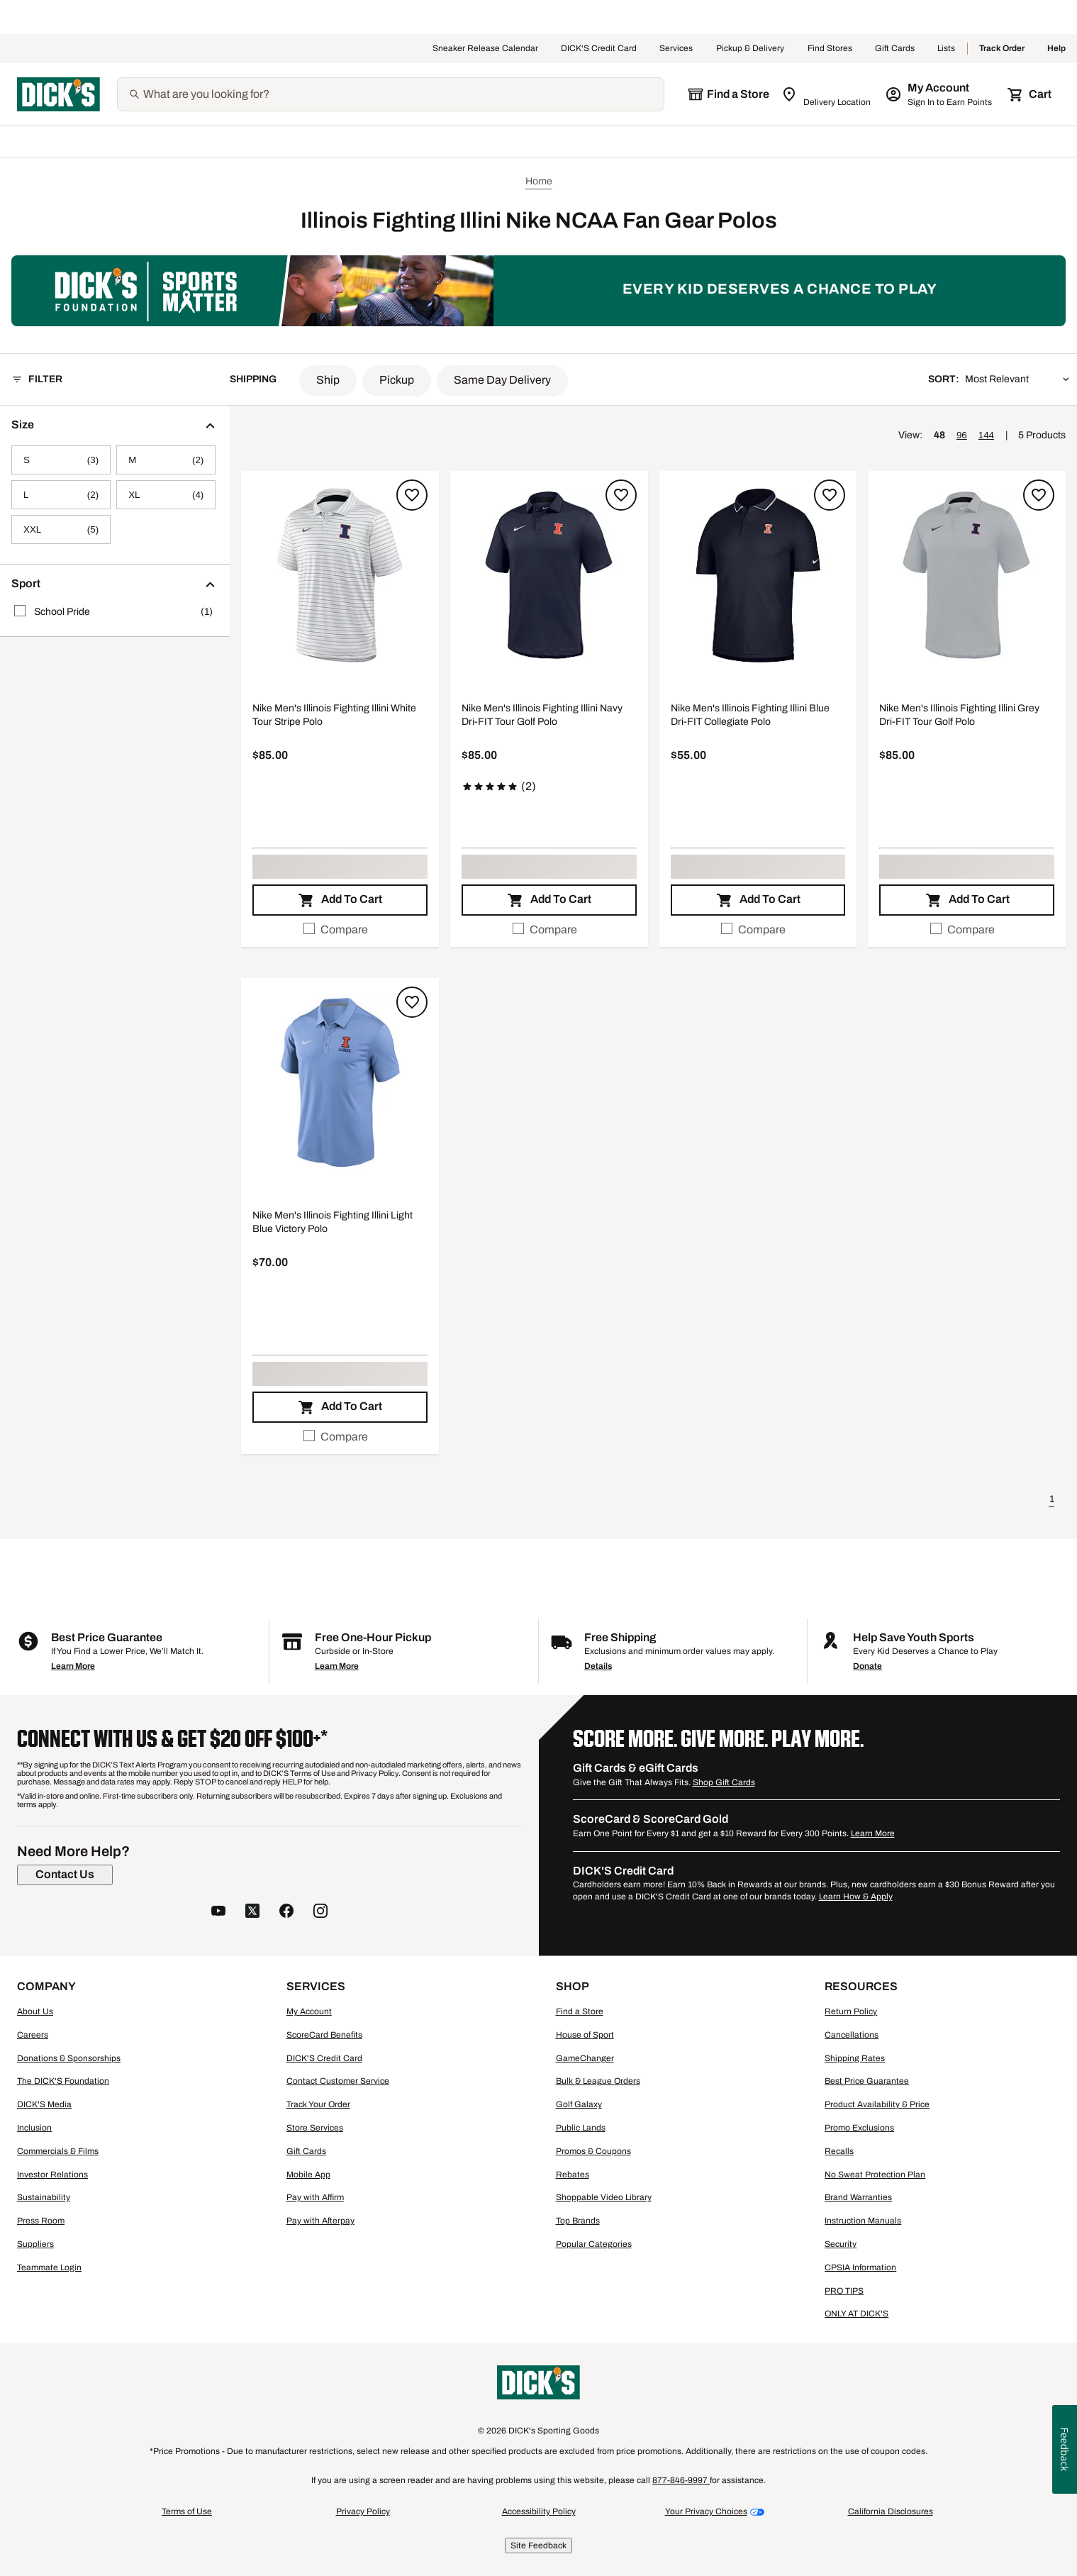 Image resolution: width=1077 pixels, height=2576 pixels. What do you see at coordinates (939, 435) in the screenshot?
I see `48` at bounding box center [939, 435].